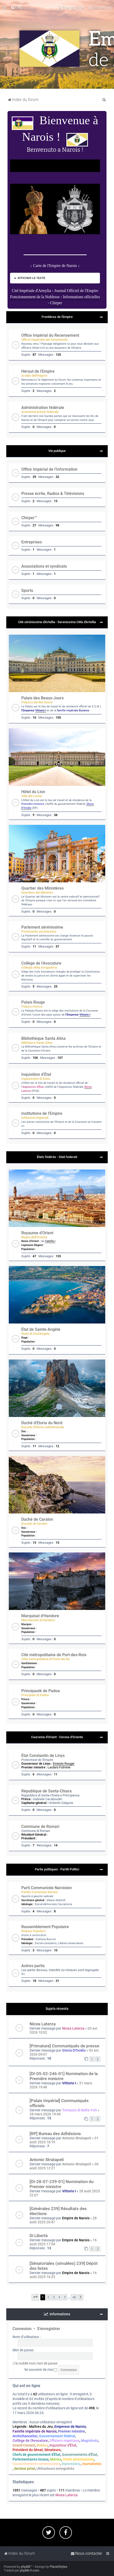 The width and height of the screenshot is (114, 2576). I want to click on 5 [button], so click(65, 2297).